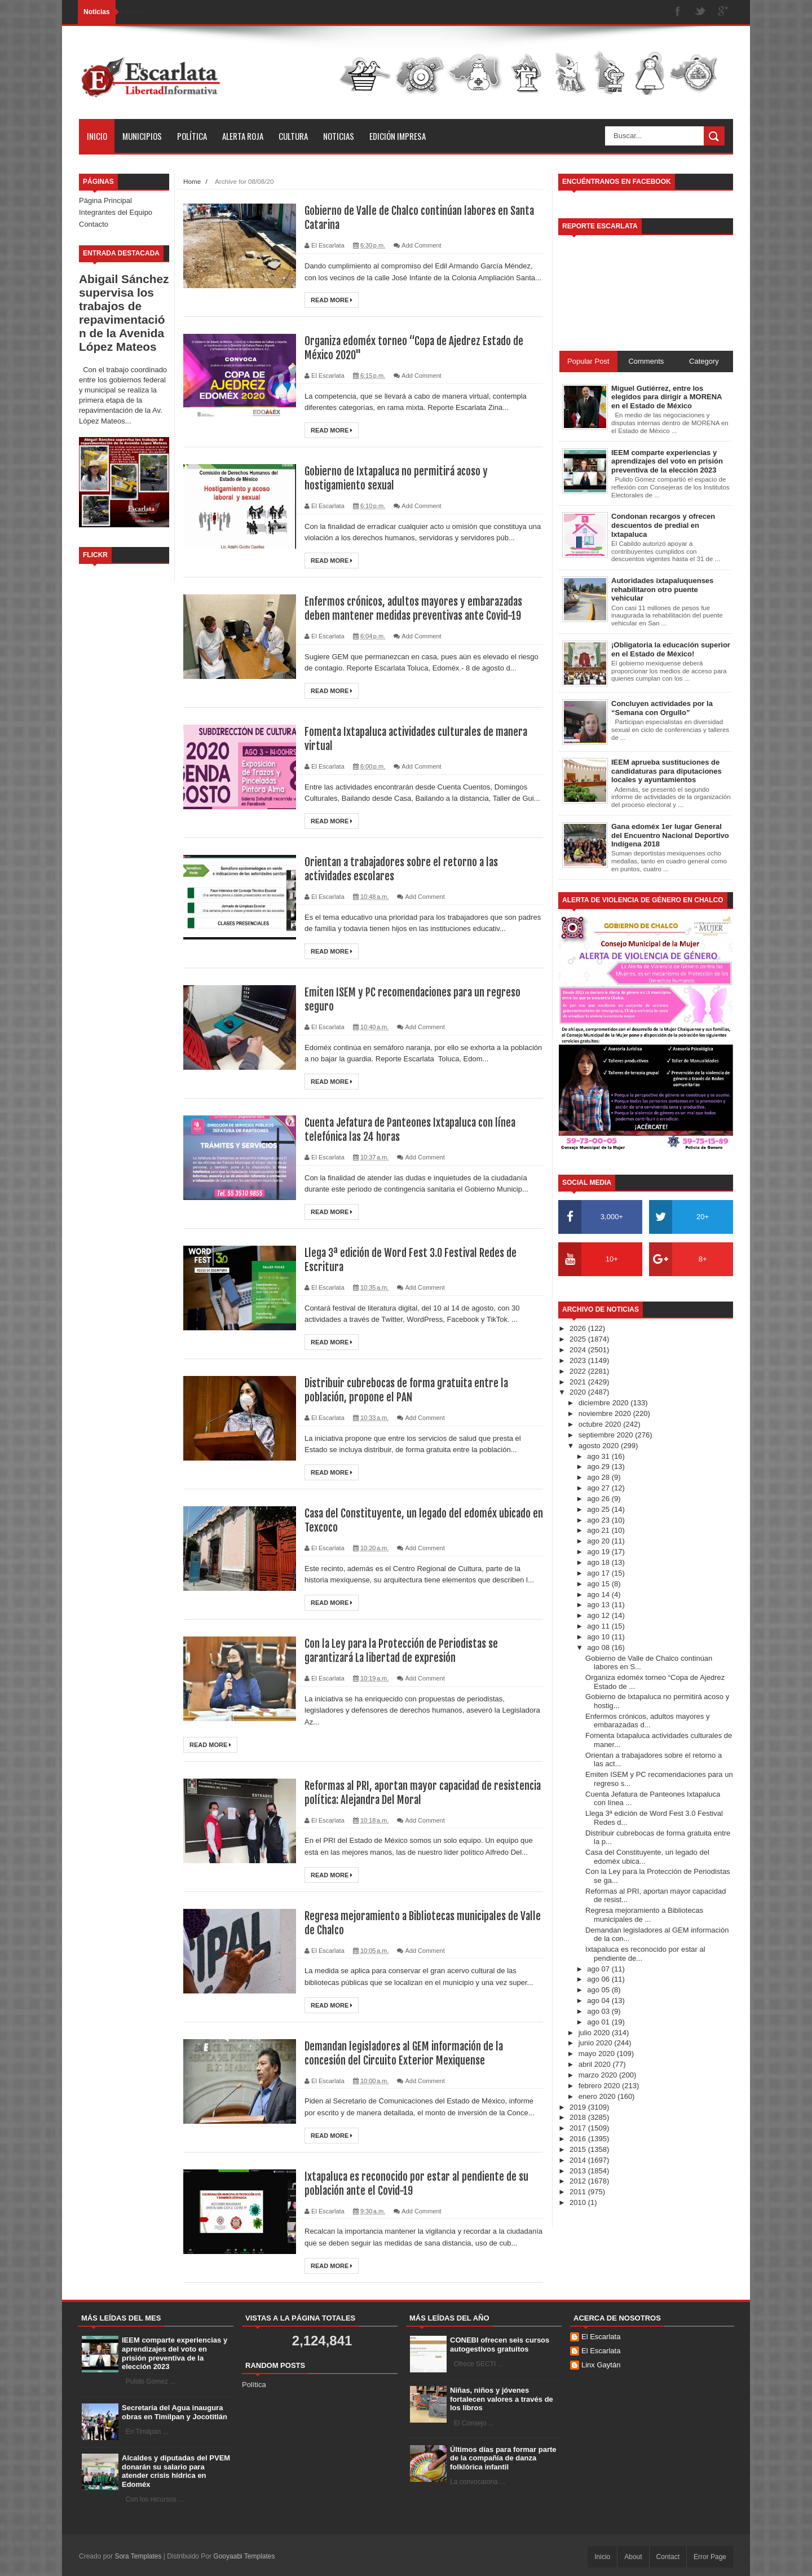 This screenshot has height=2576, width=812. Describe the element at coordinates (579, 1350) in the screenshot. I see `2024` at that location.